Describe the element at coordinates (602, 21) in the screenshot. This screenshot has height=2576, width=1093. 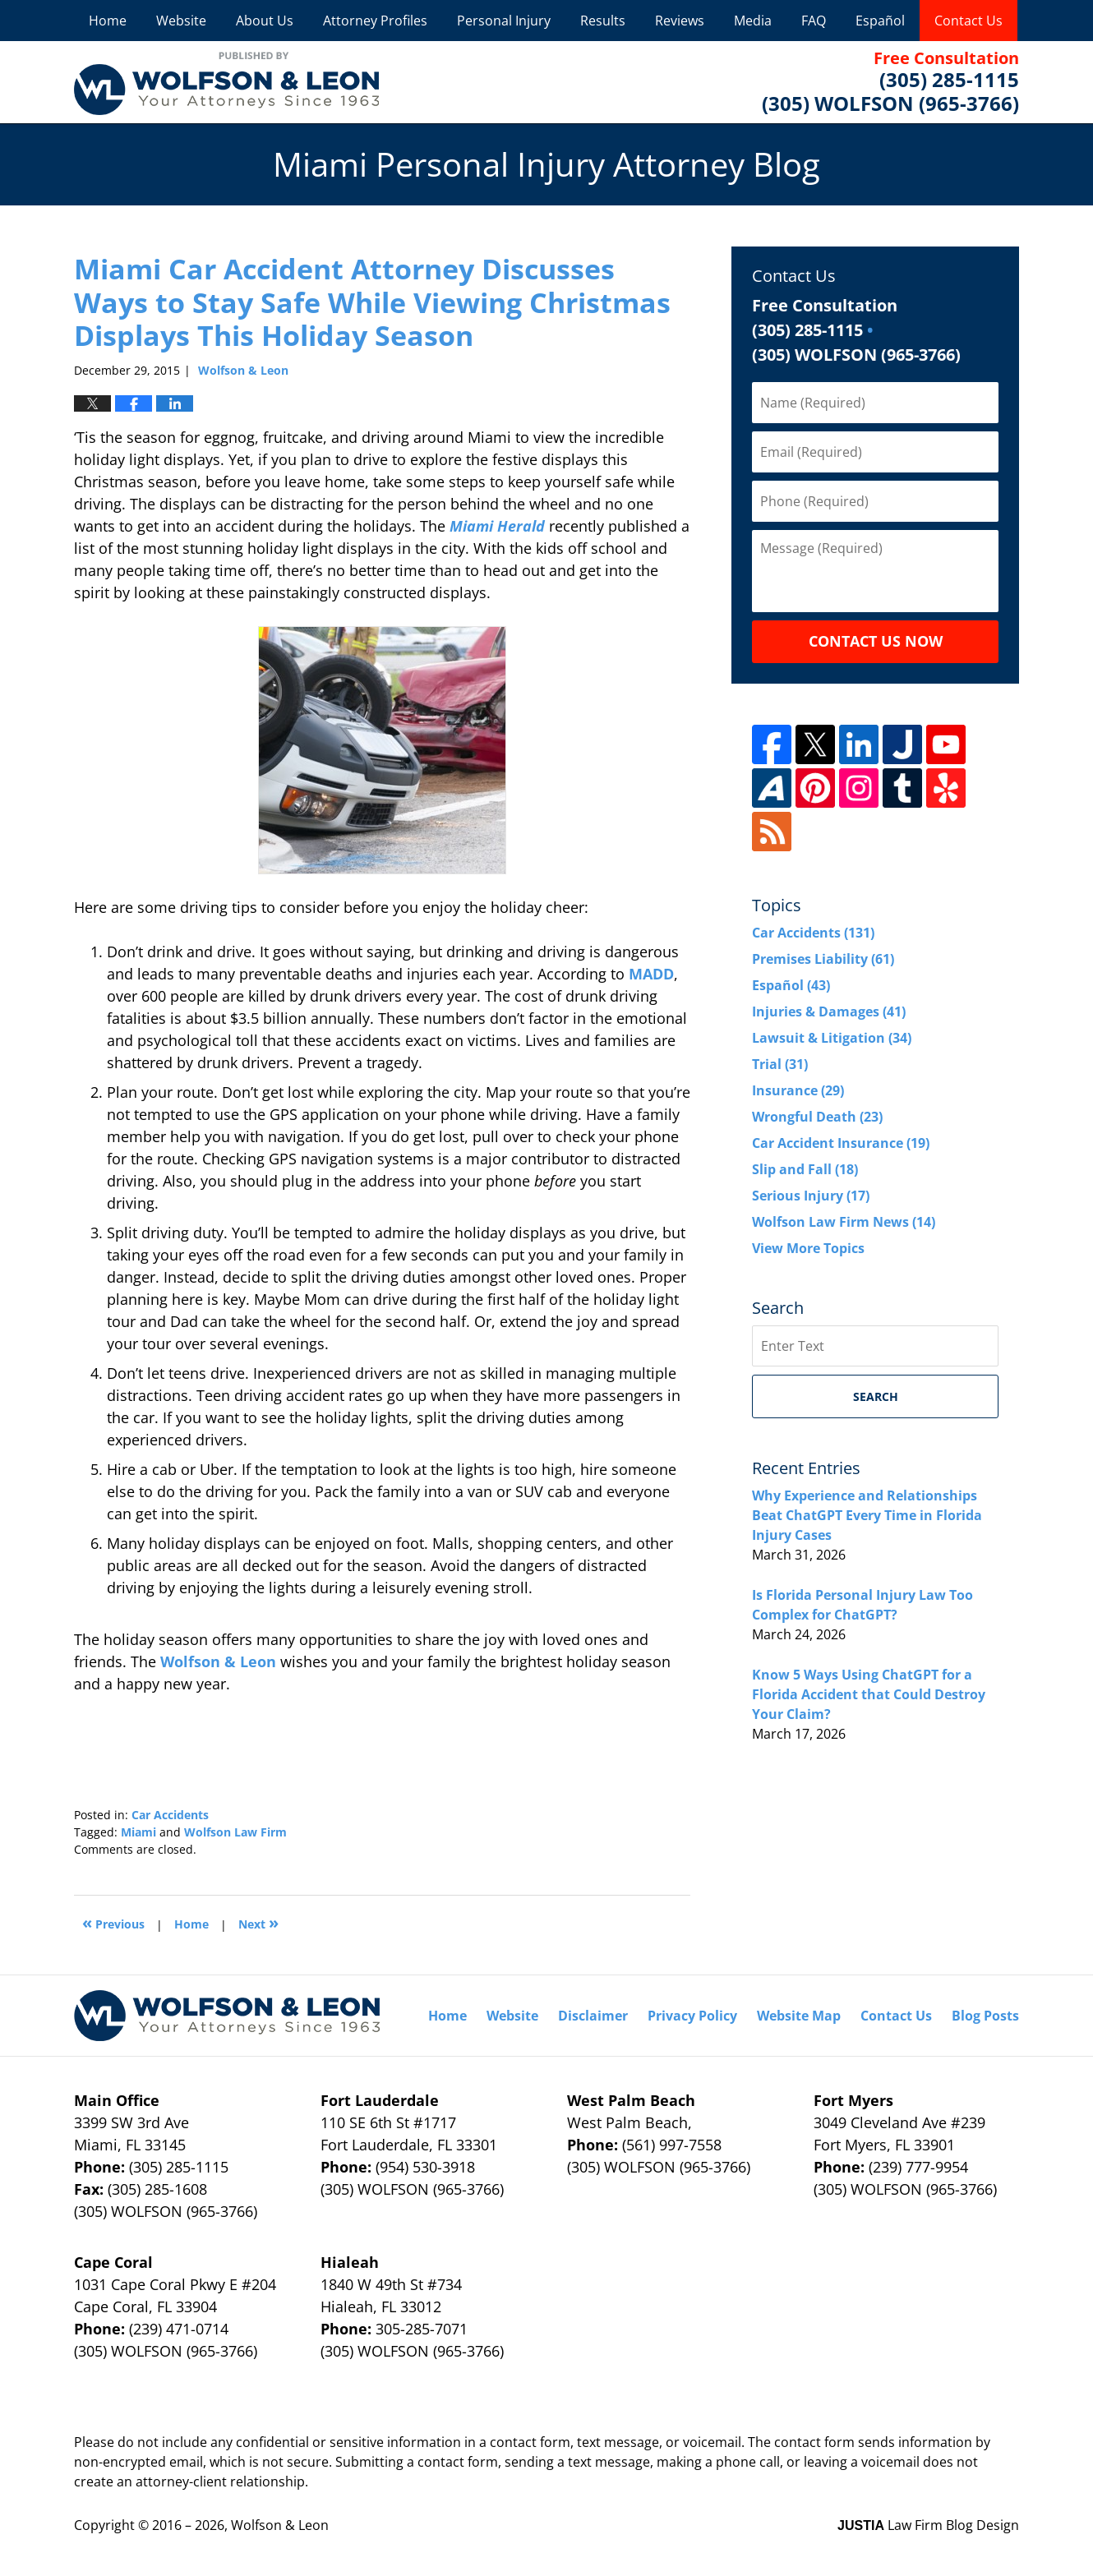
I see `Results` at that location.